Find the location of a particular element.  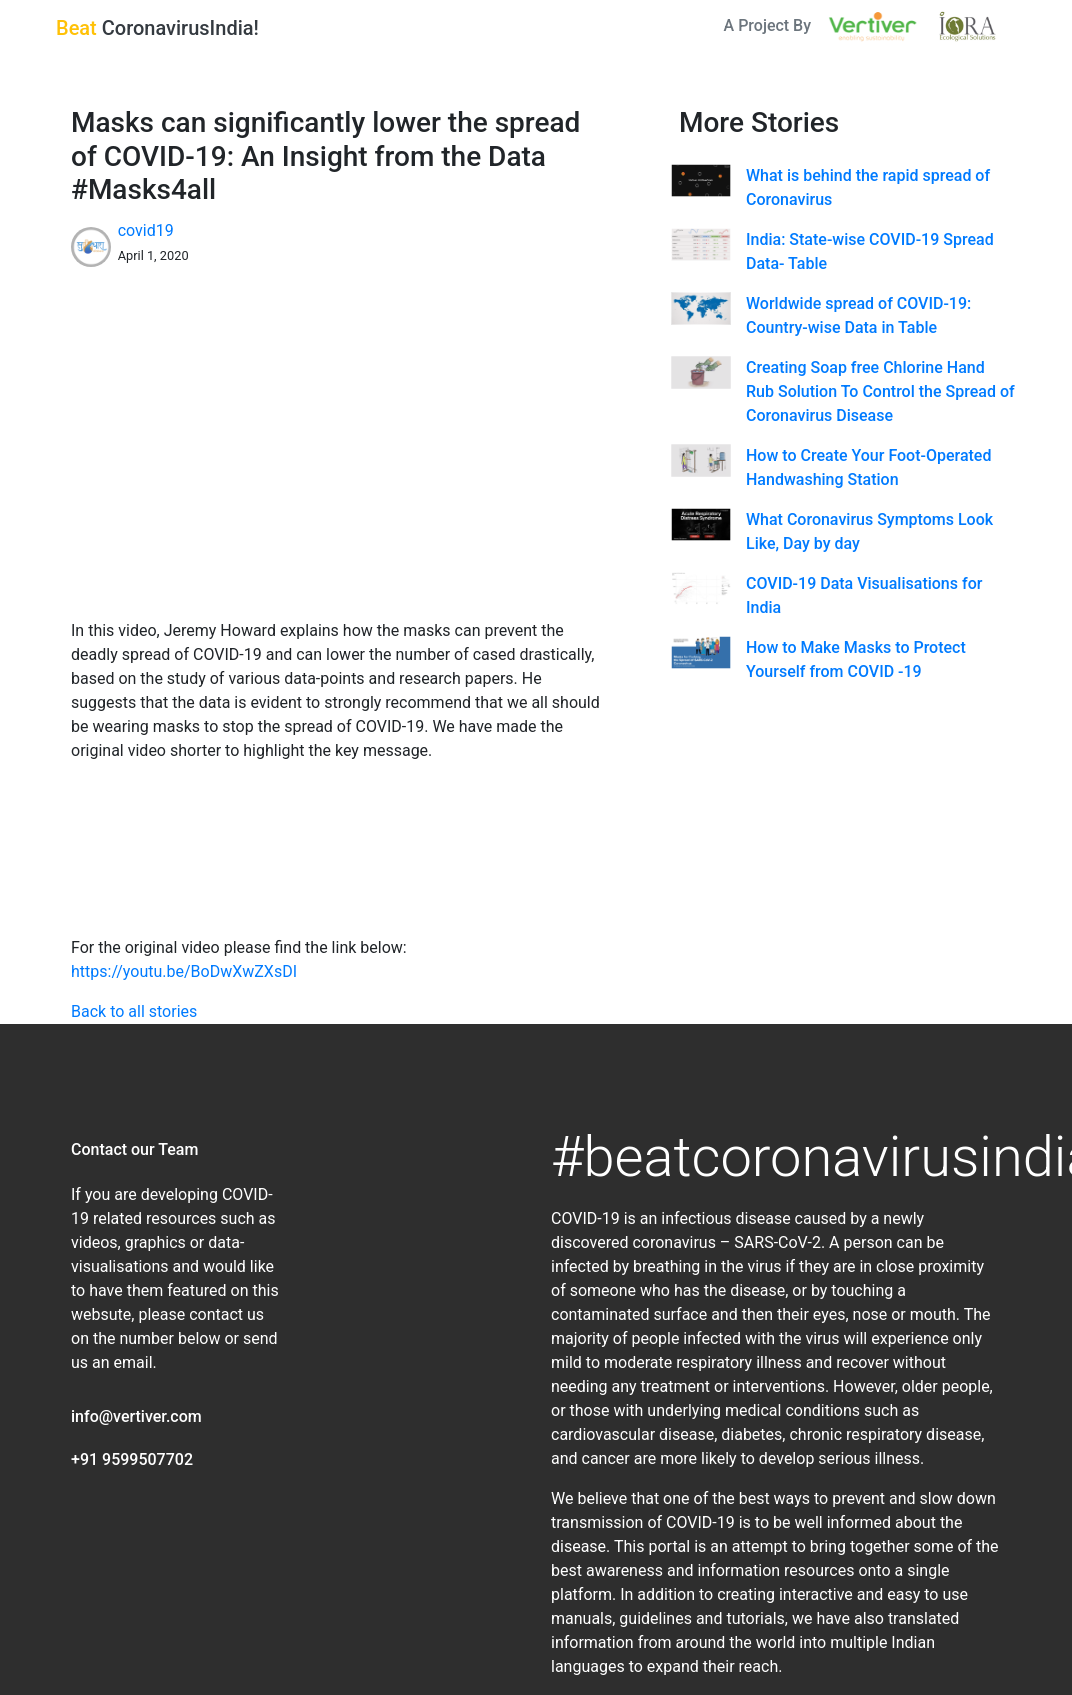

covid19 is located at coordinates (146, 230).